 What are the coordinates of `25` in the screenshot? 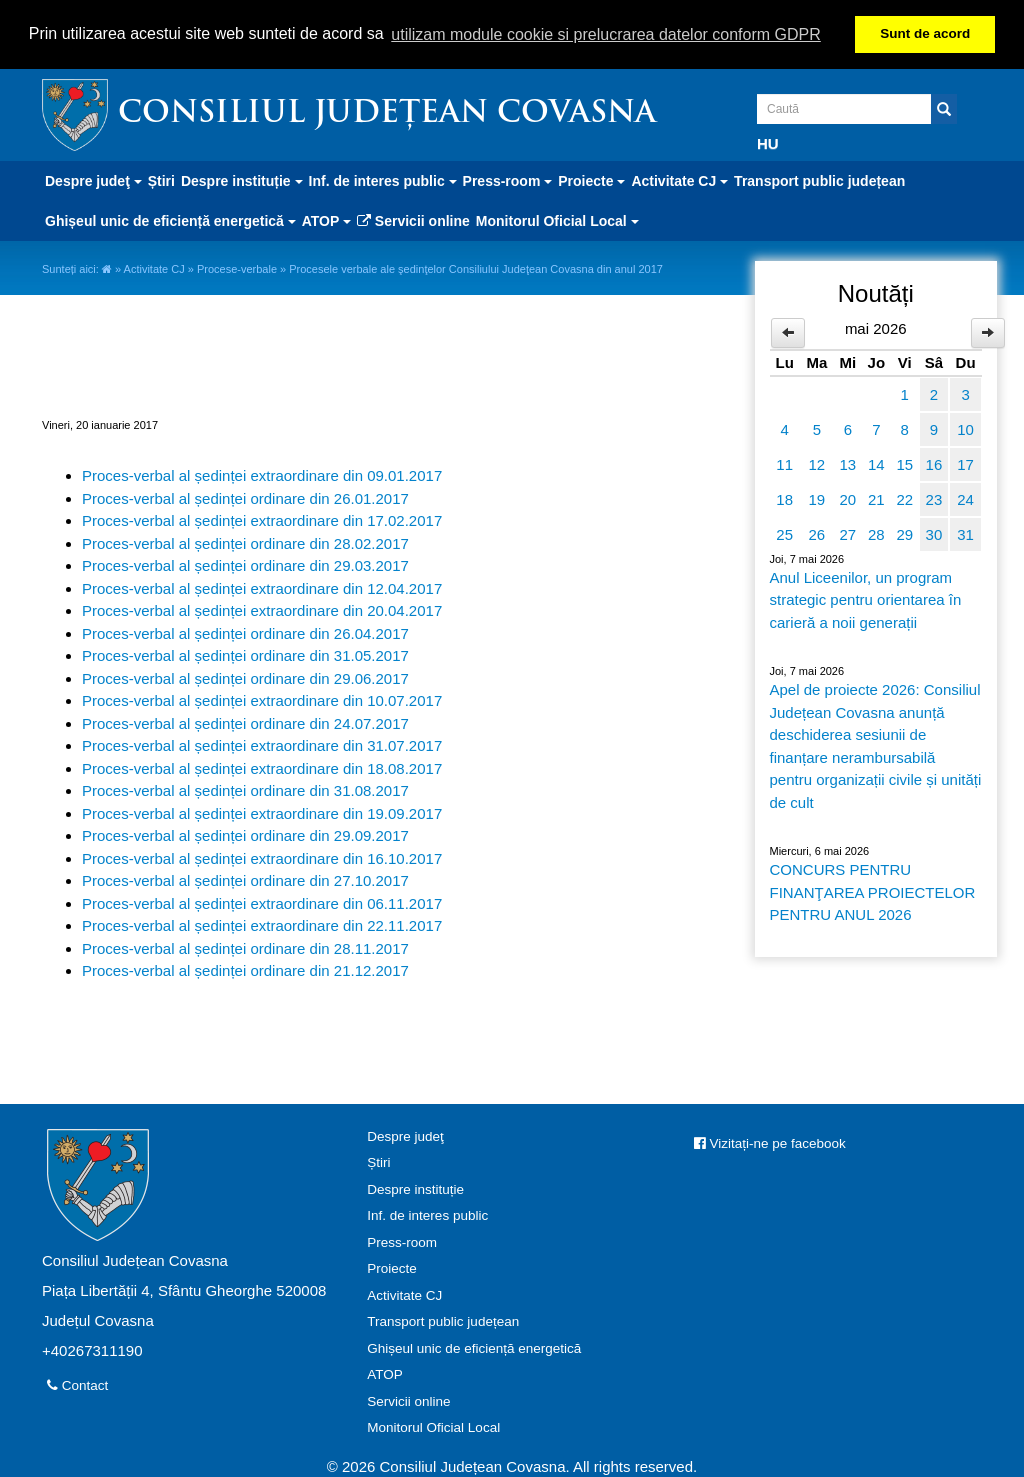 It's located at (784, 534).